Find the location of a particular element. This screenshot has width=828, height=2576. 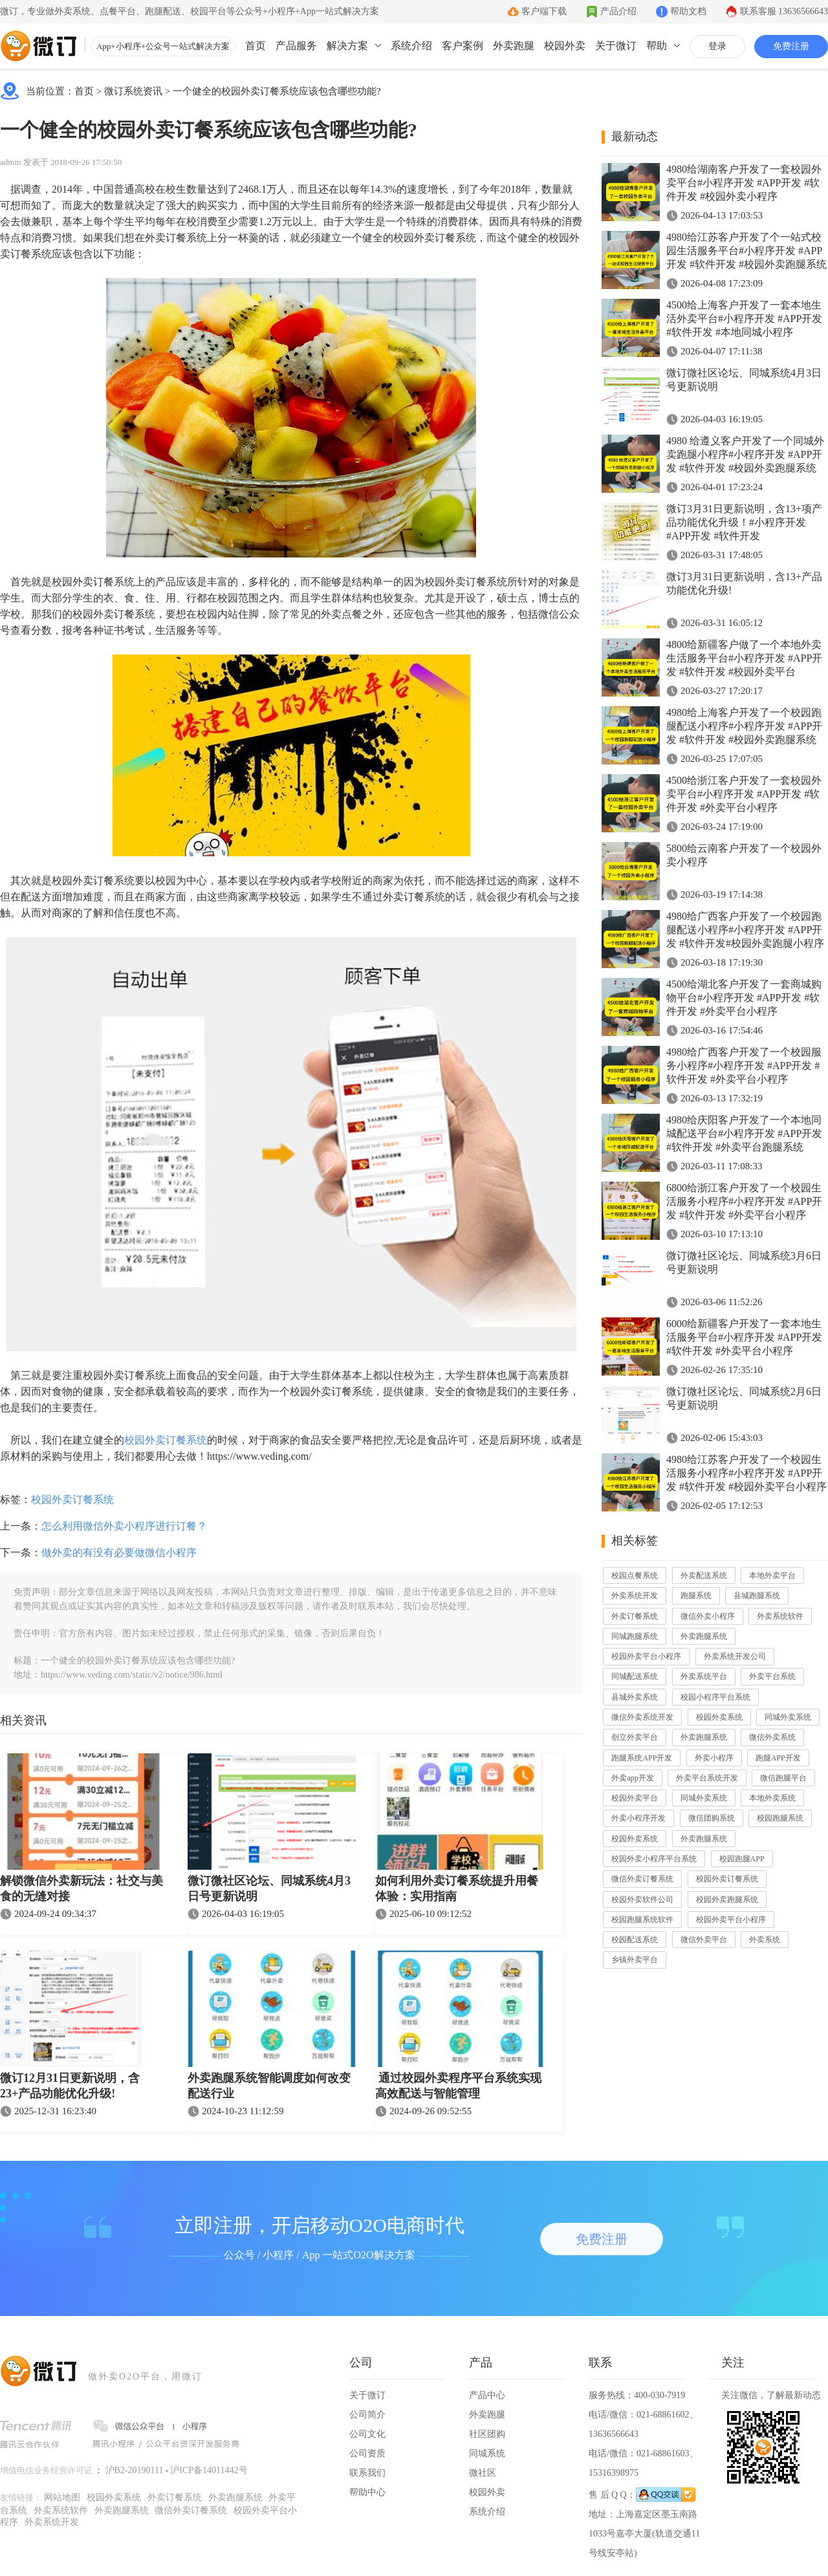

微订3月31日更新说明，含13+项产品功能优化升级！#小程序开发 #APP开发 #软件开发 is located at coordinates (744, 522).